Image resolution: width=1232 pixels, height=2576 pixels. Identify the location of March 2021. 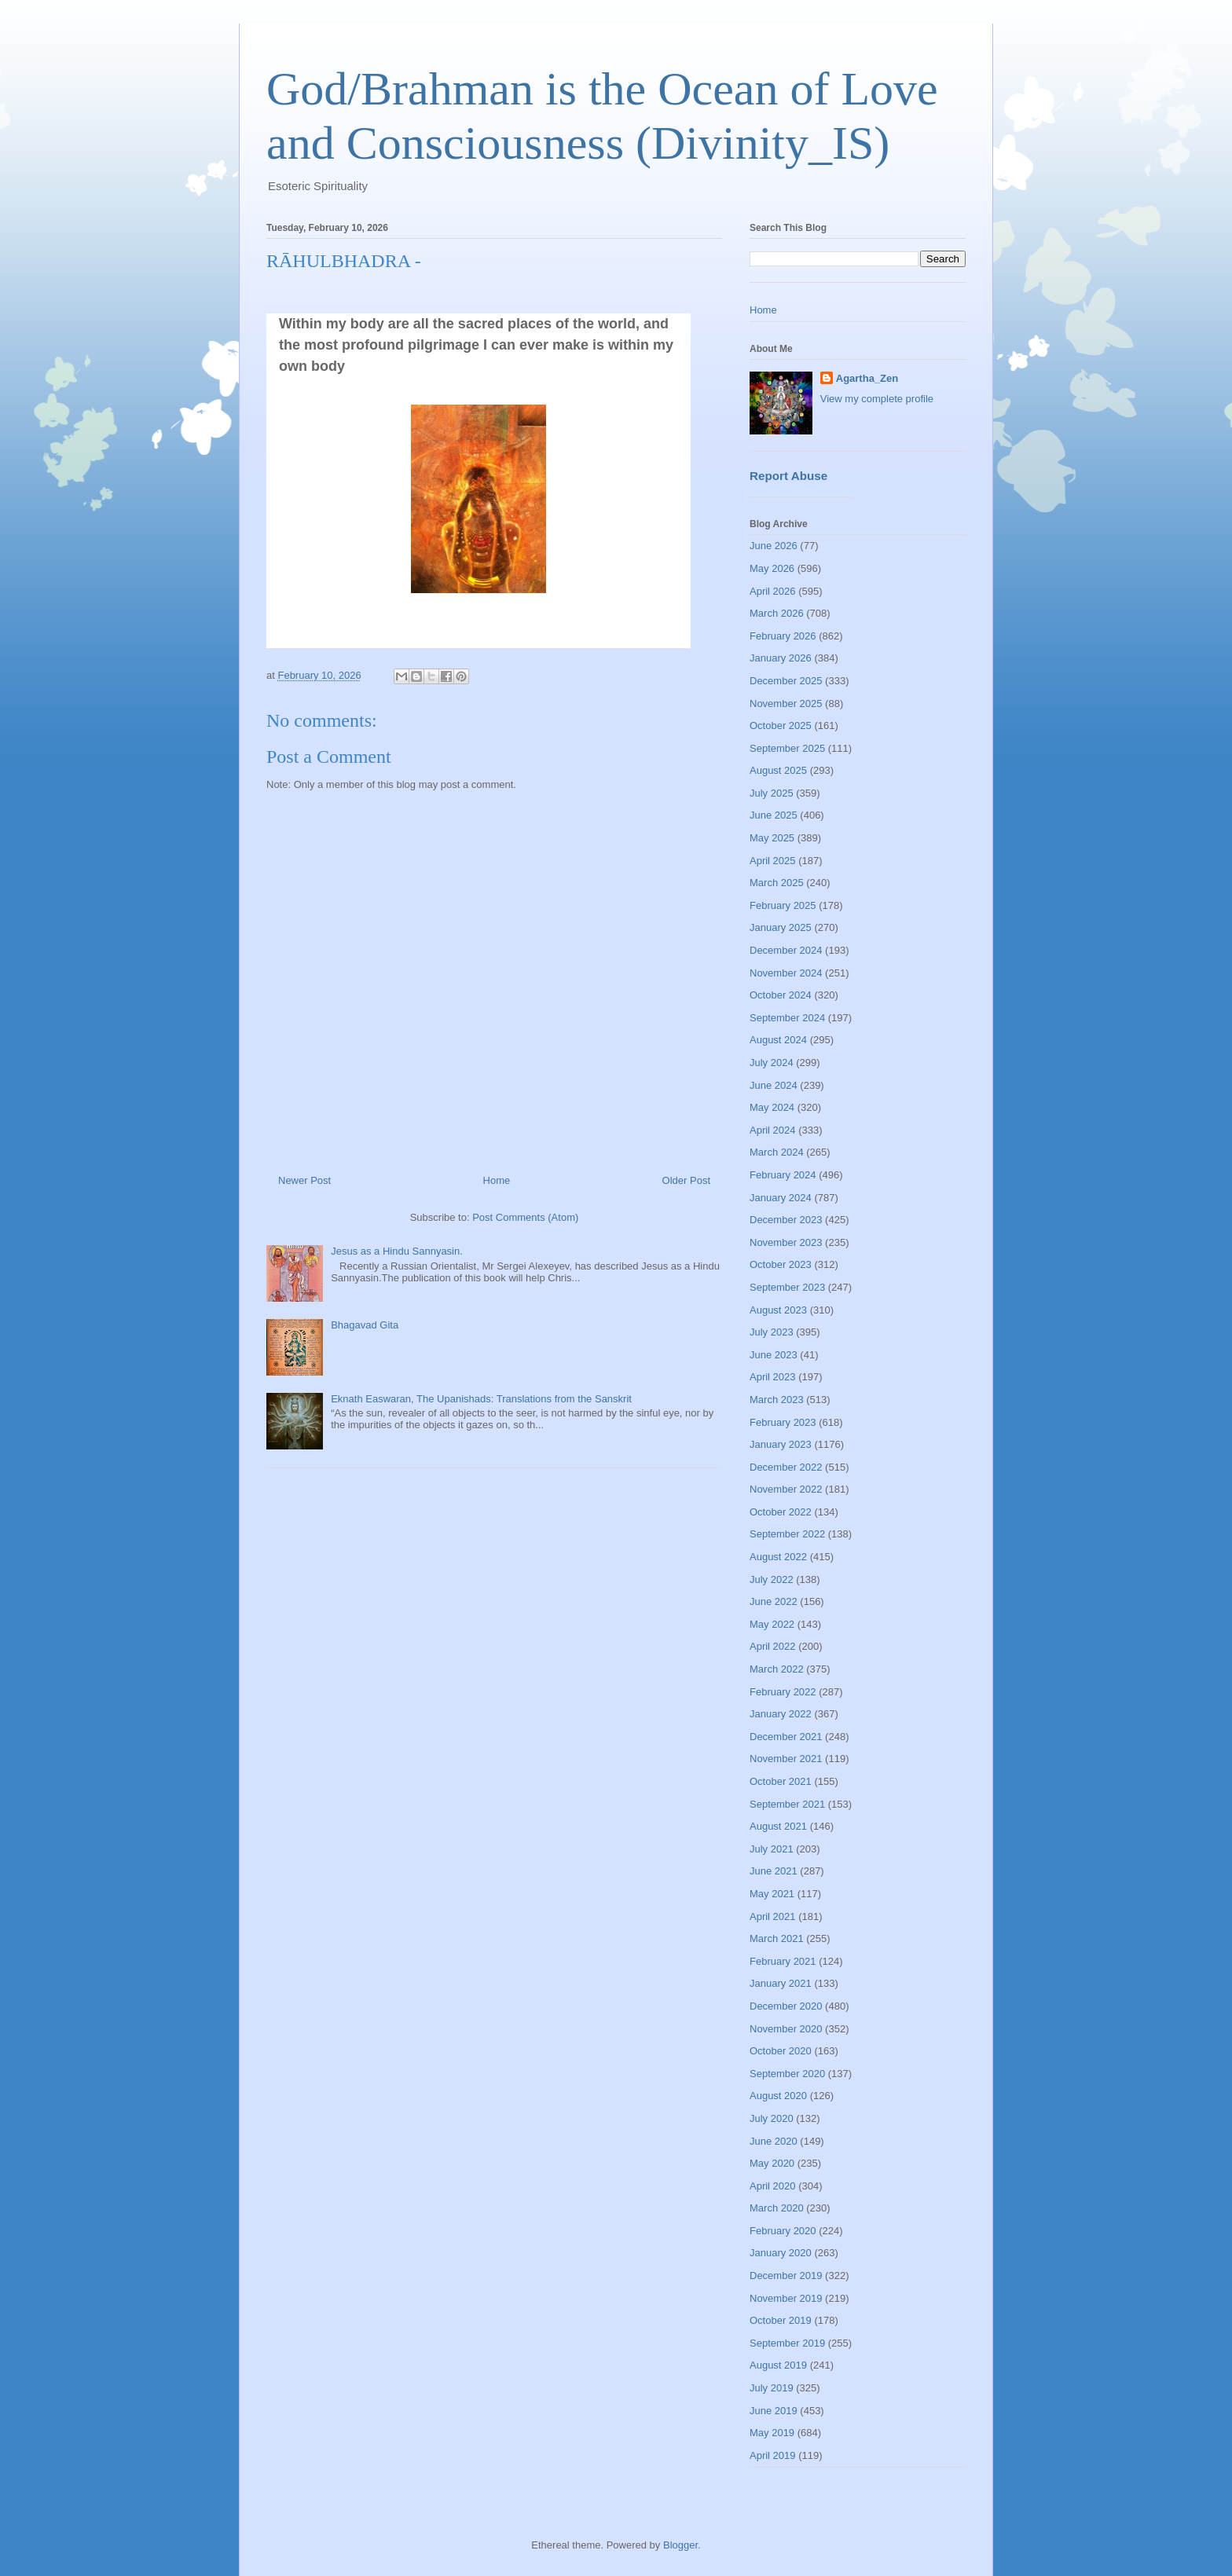
(777, 1938).